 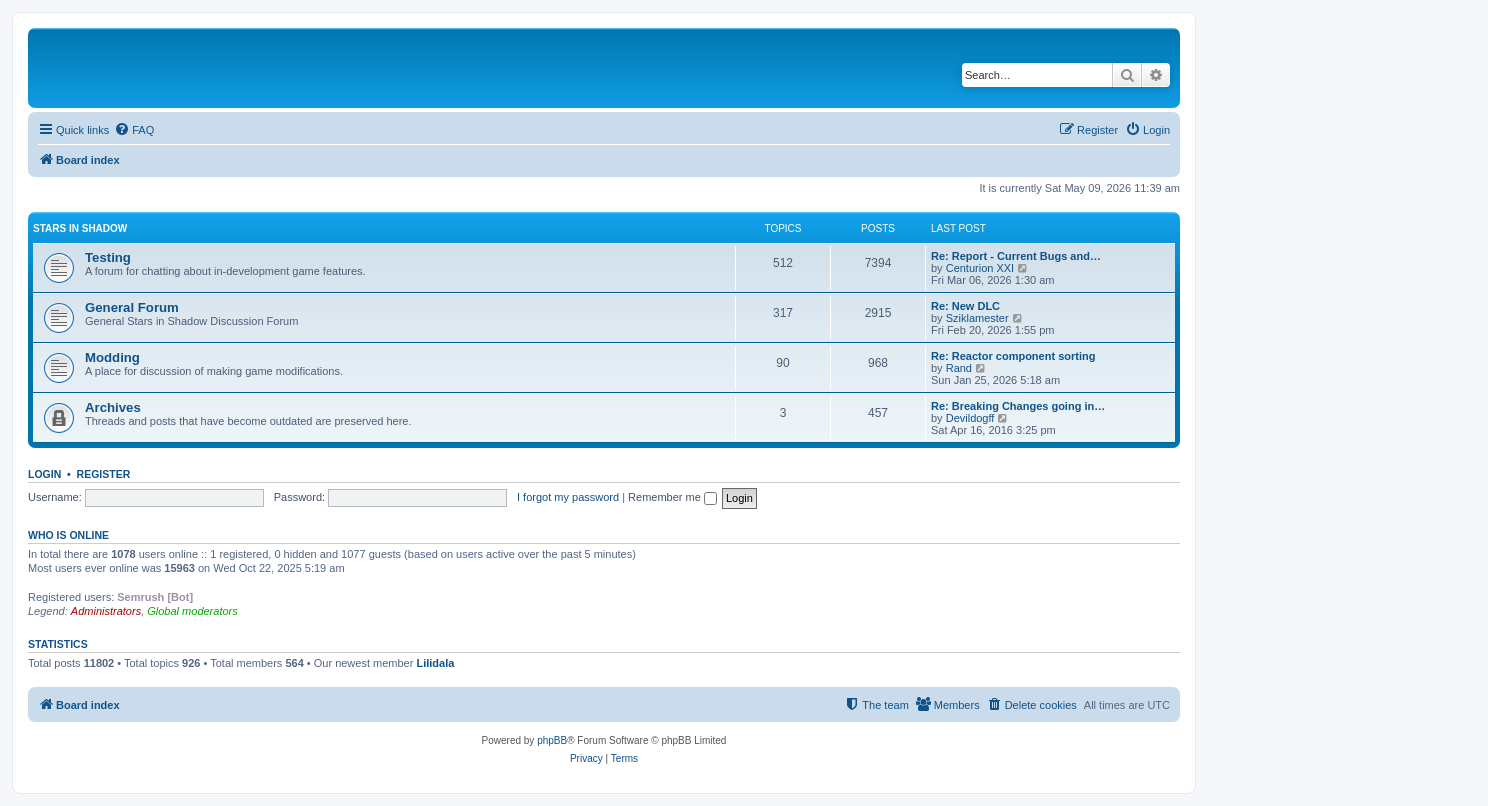 I want to click on Remember me, so click(x=672, y=497).